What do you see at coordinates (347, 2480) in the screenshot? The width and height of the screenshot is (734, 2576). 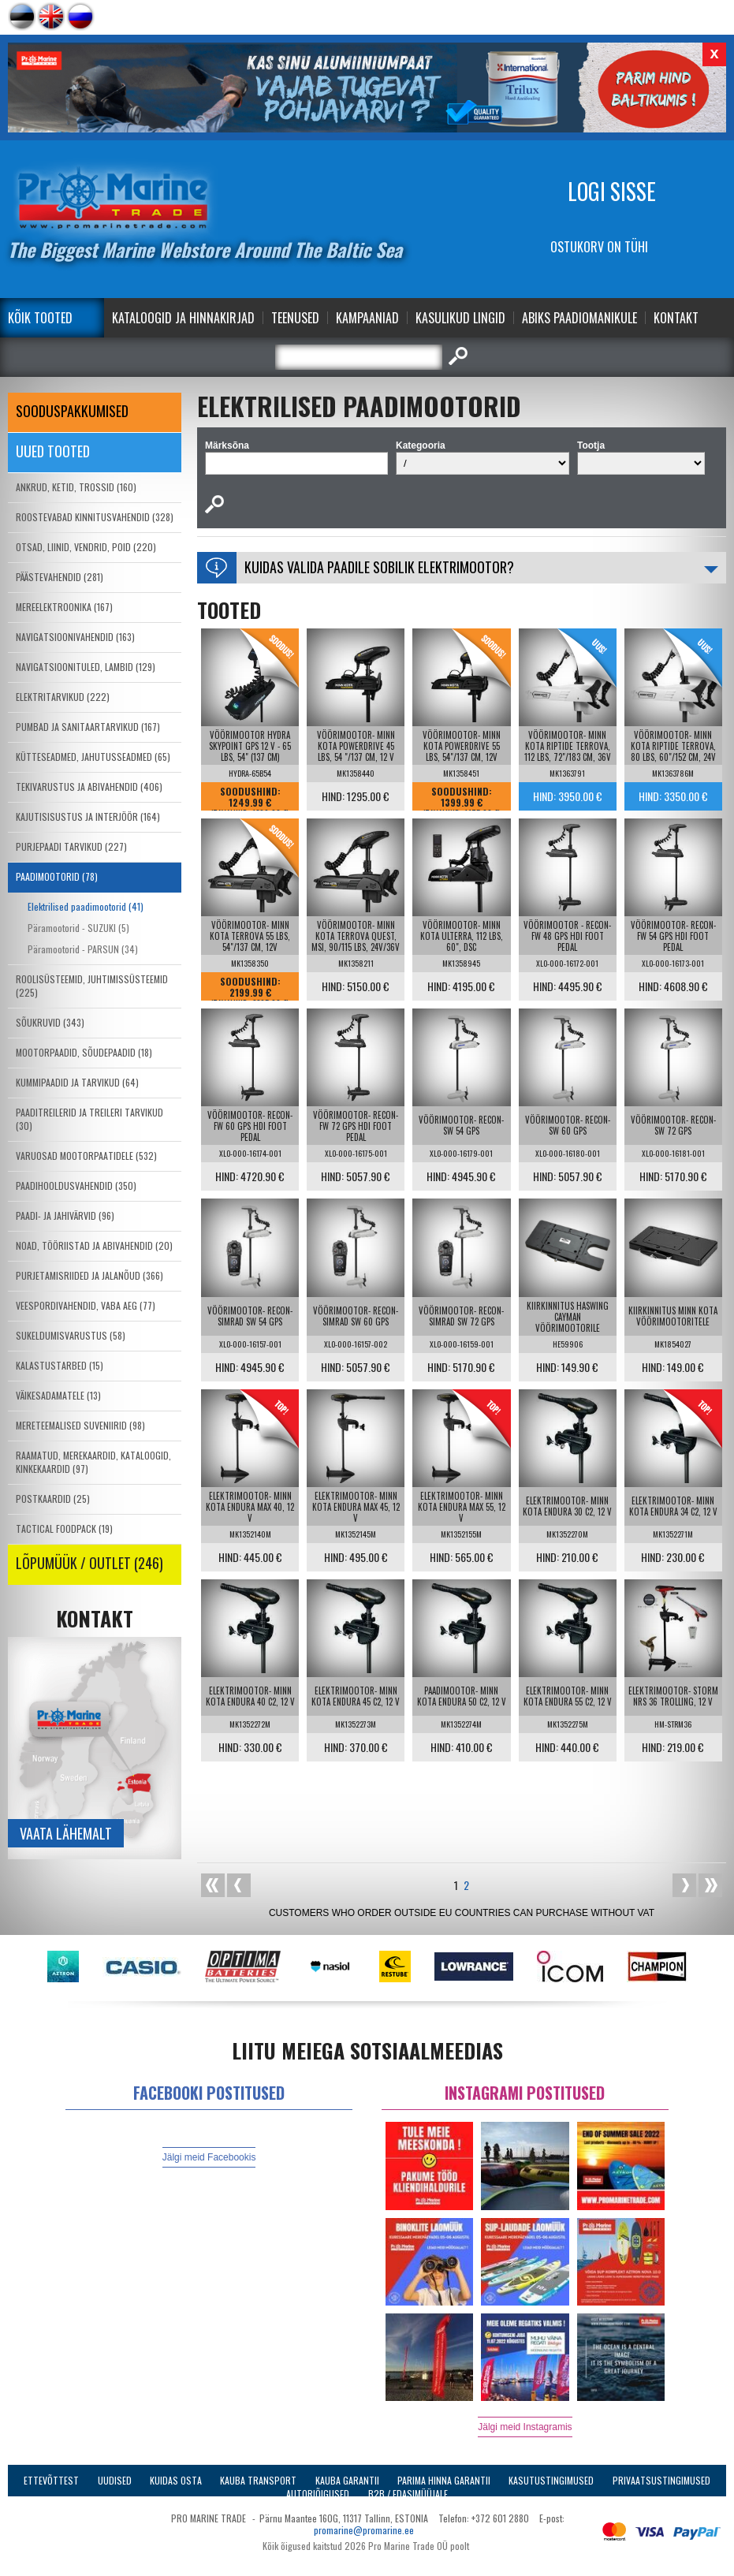 I see `Kauba garantii` at bounding box center [347, 2480].